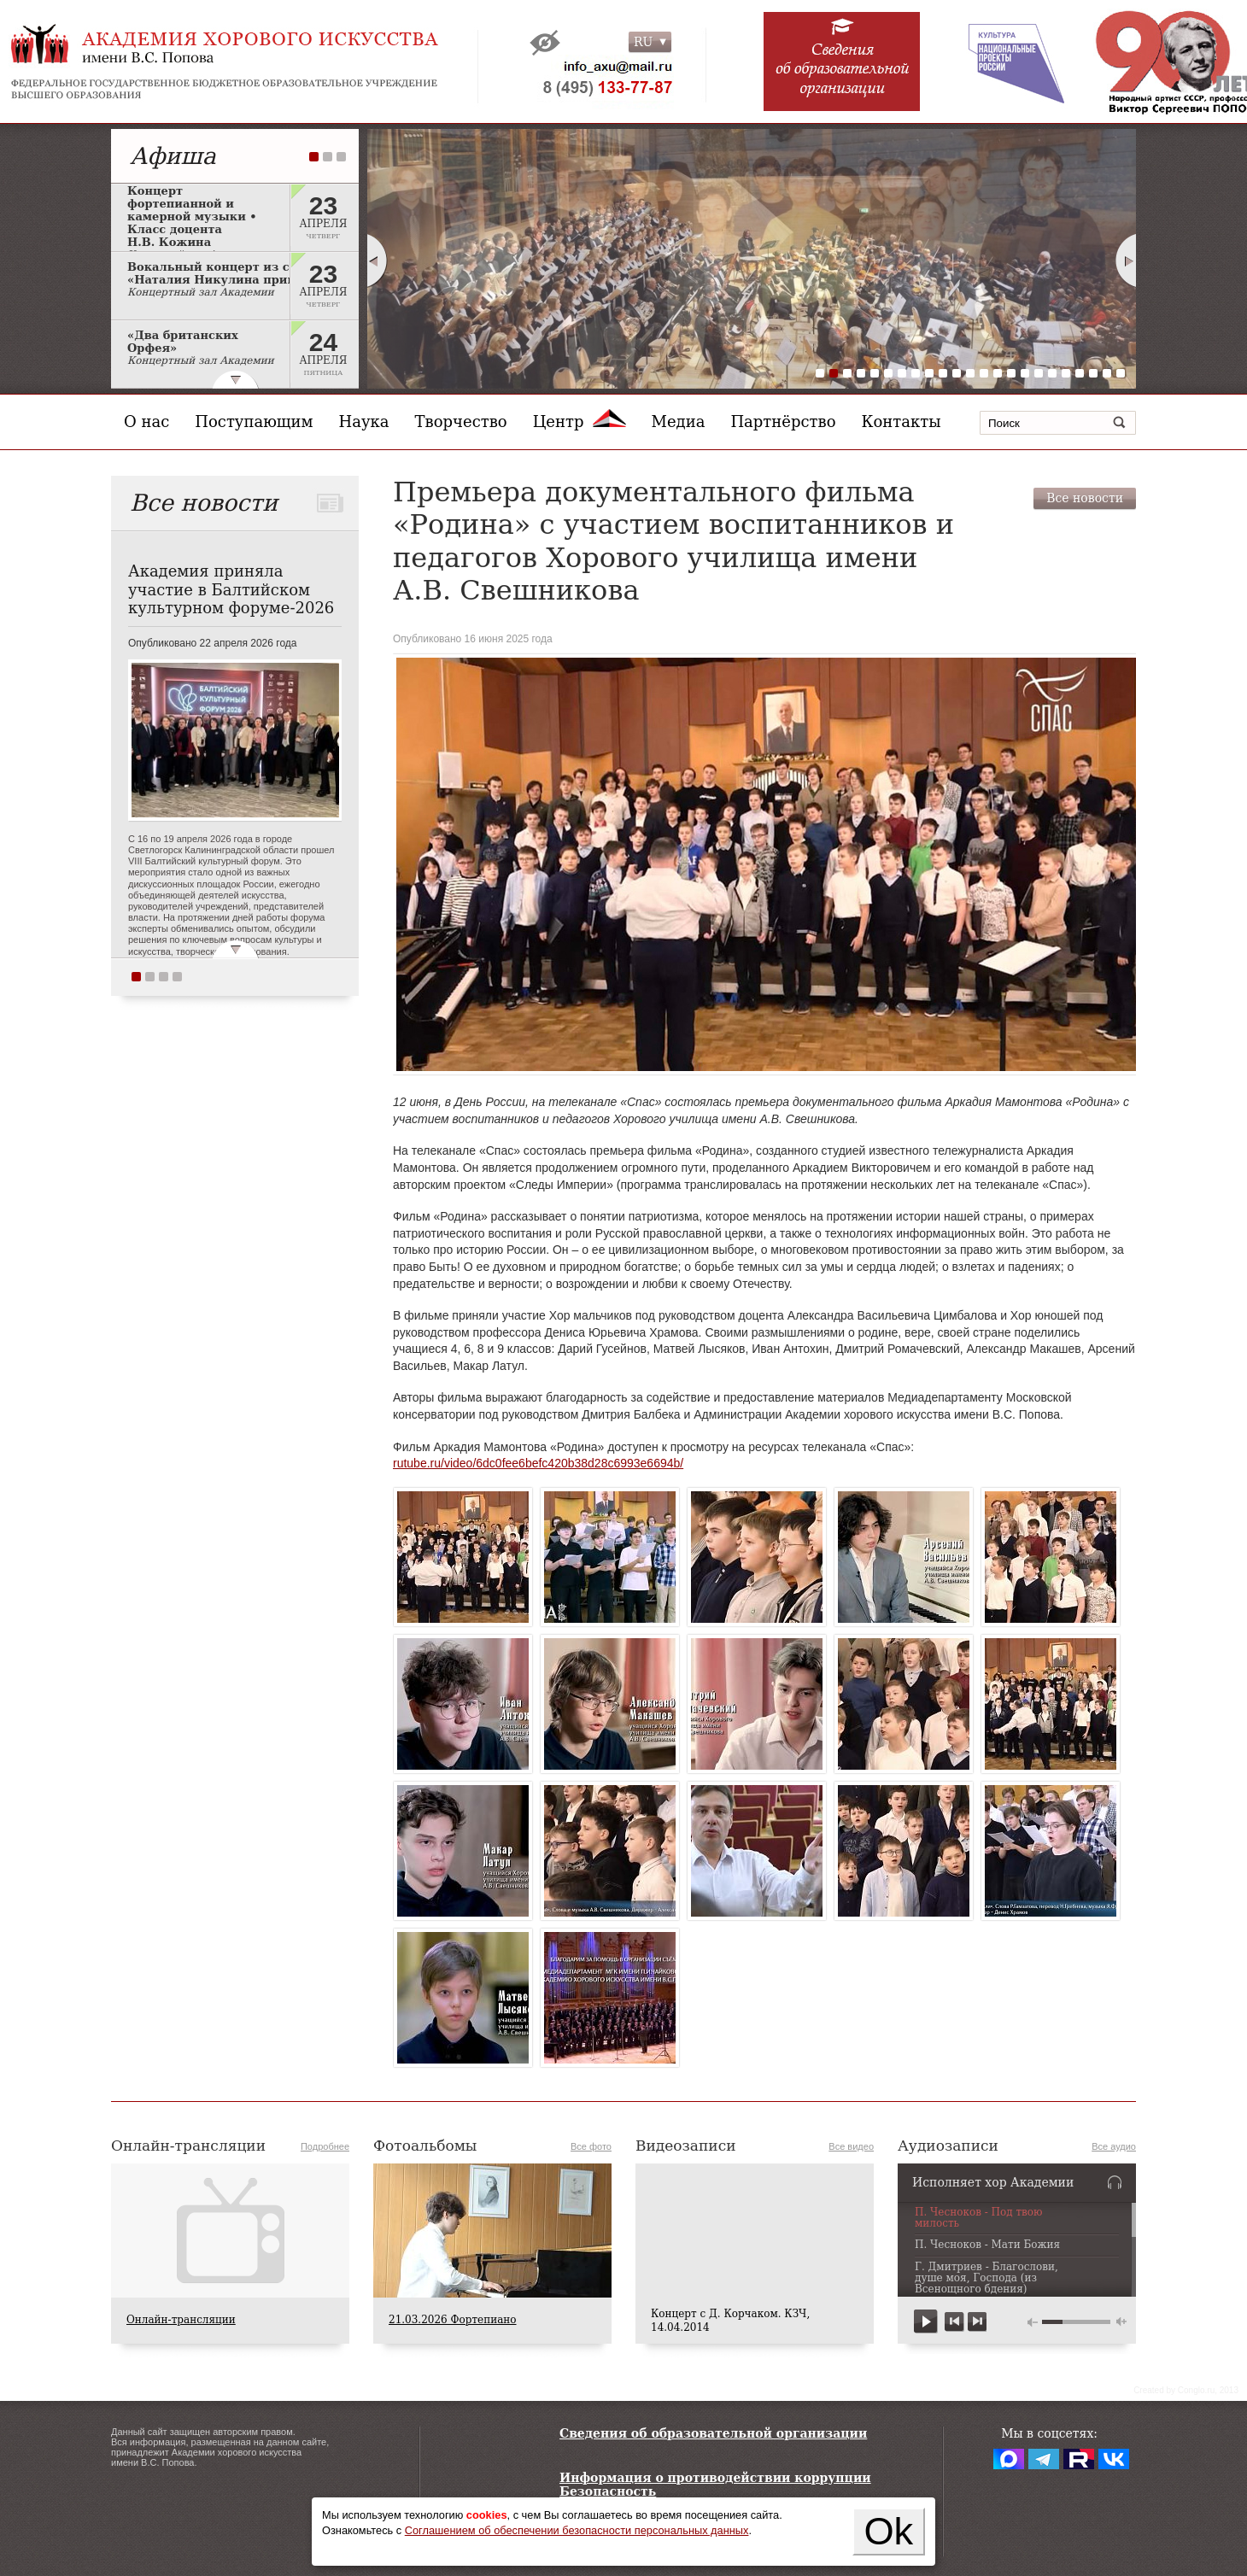 The height and width of the screenshot is (2576, 1247). Describe the element at coordinates (986, 2278) in the screenshot. I see `Г. Дмитриев - Благослови, душе моя, Господа (из Всенощного бдения)` at that location.